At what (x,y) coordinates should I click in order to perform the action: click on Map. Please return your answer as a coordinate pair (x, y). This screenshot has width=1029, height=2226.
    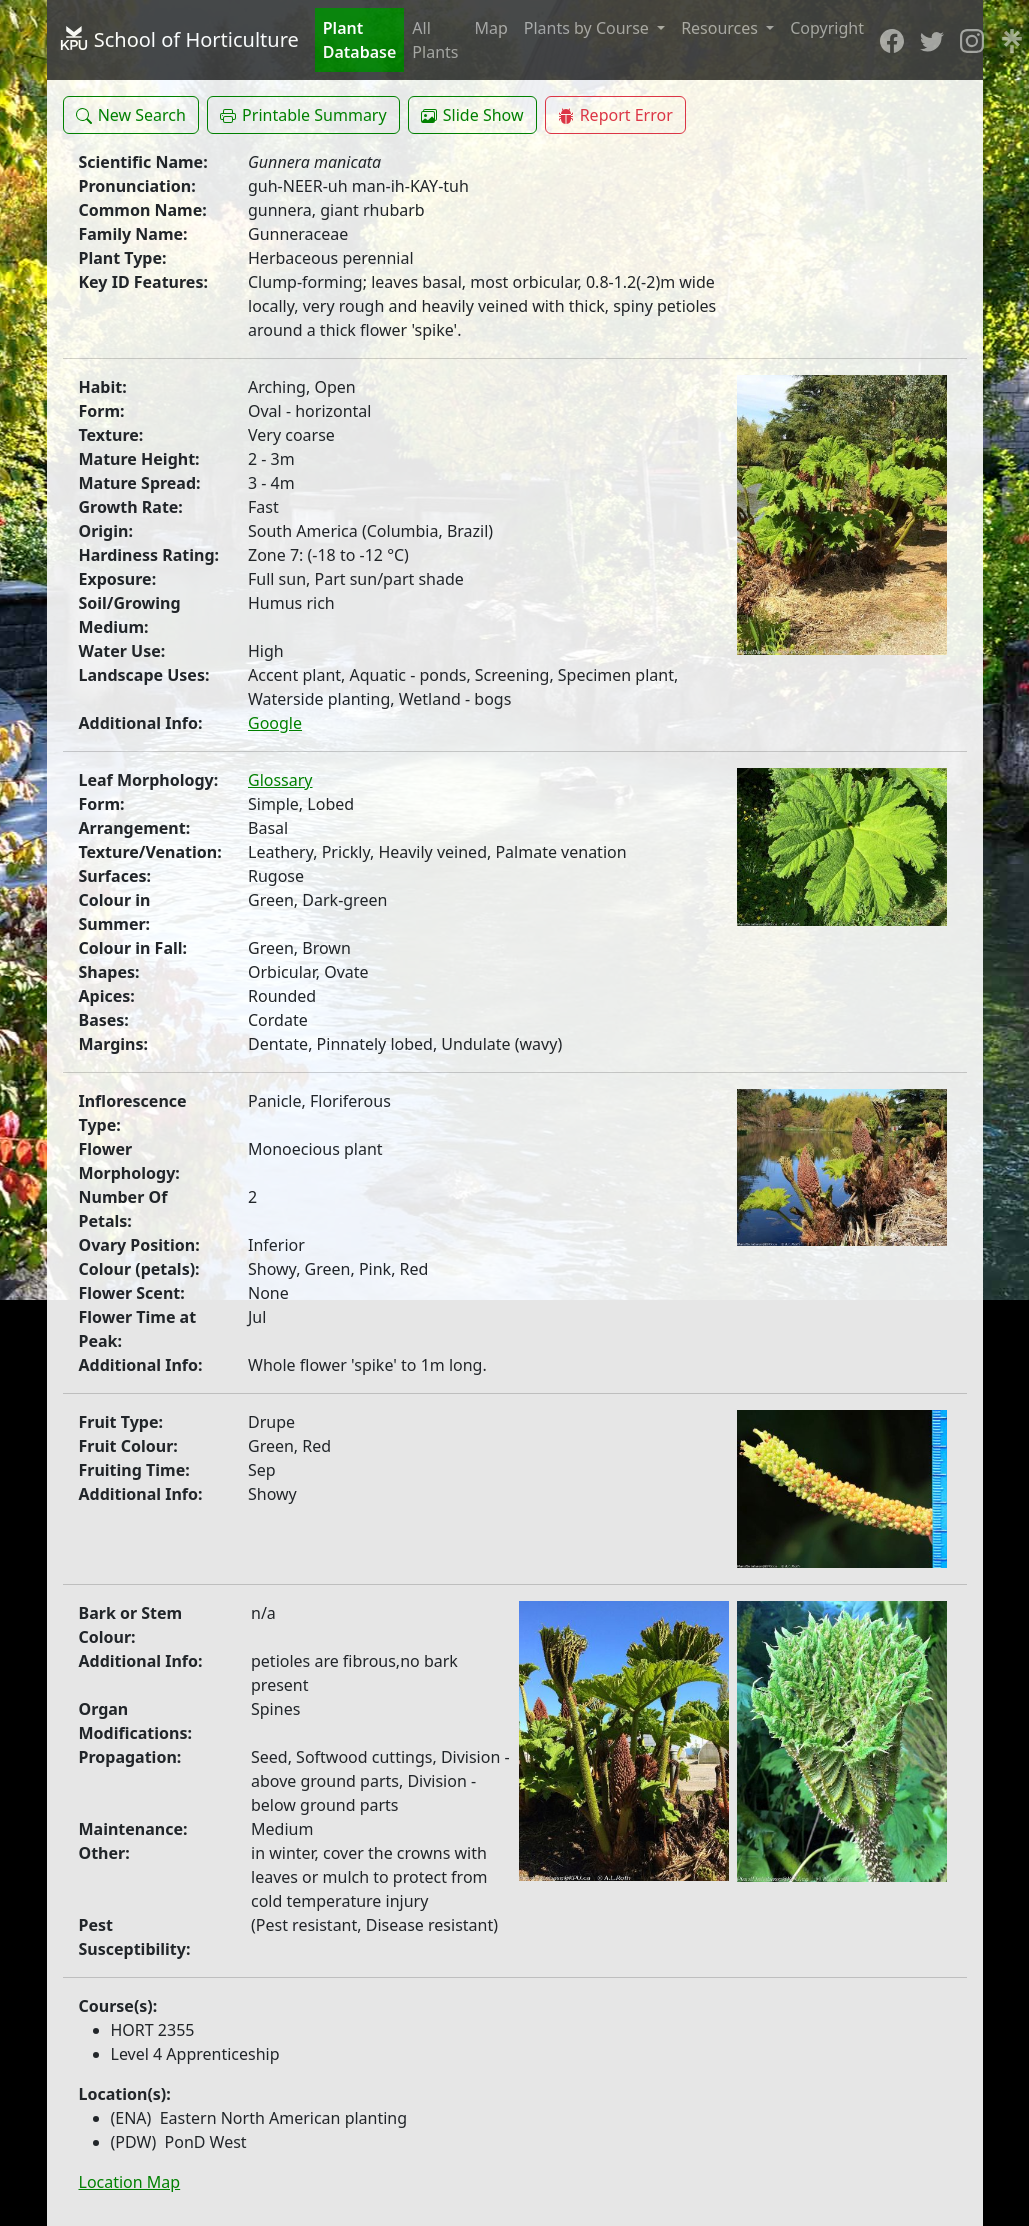
    Looking at the image, I should click on (490, 28).